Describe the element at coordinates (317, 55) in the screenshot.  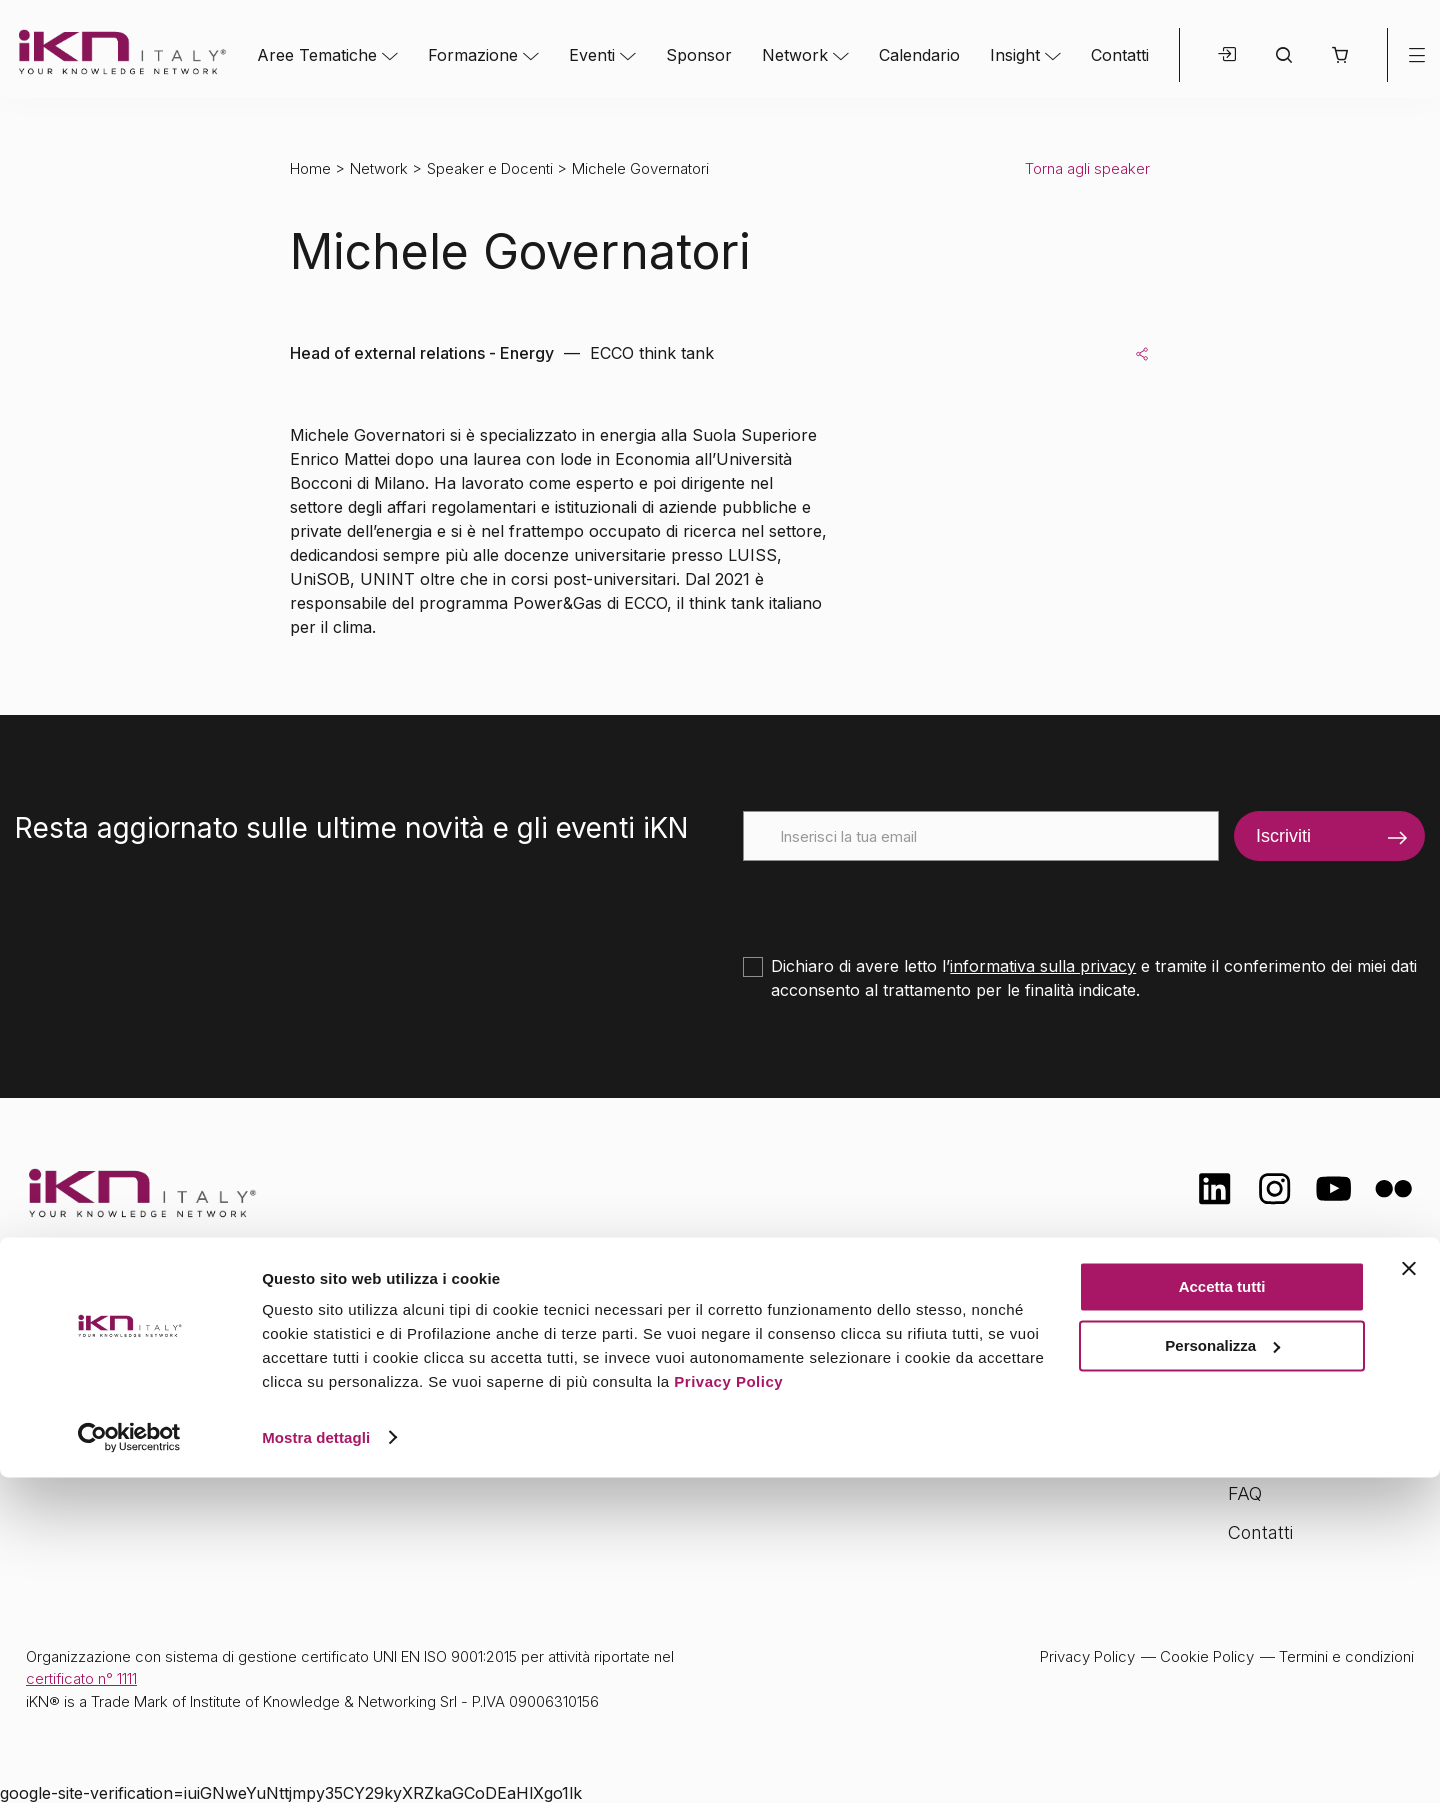
I see `Aree Tematiche` at that location.